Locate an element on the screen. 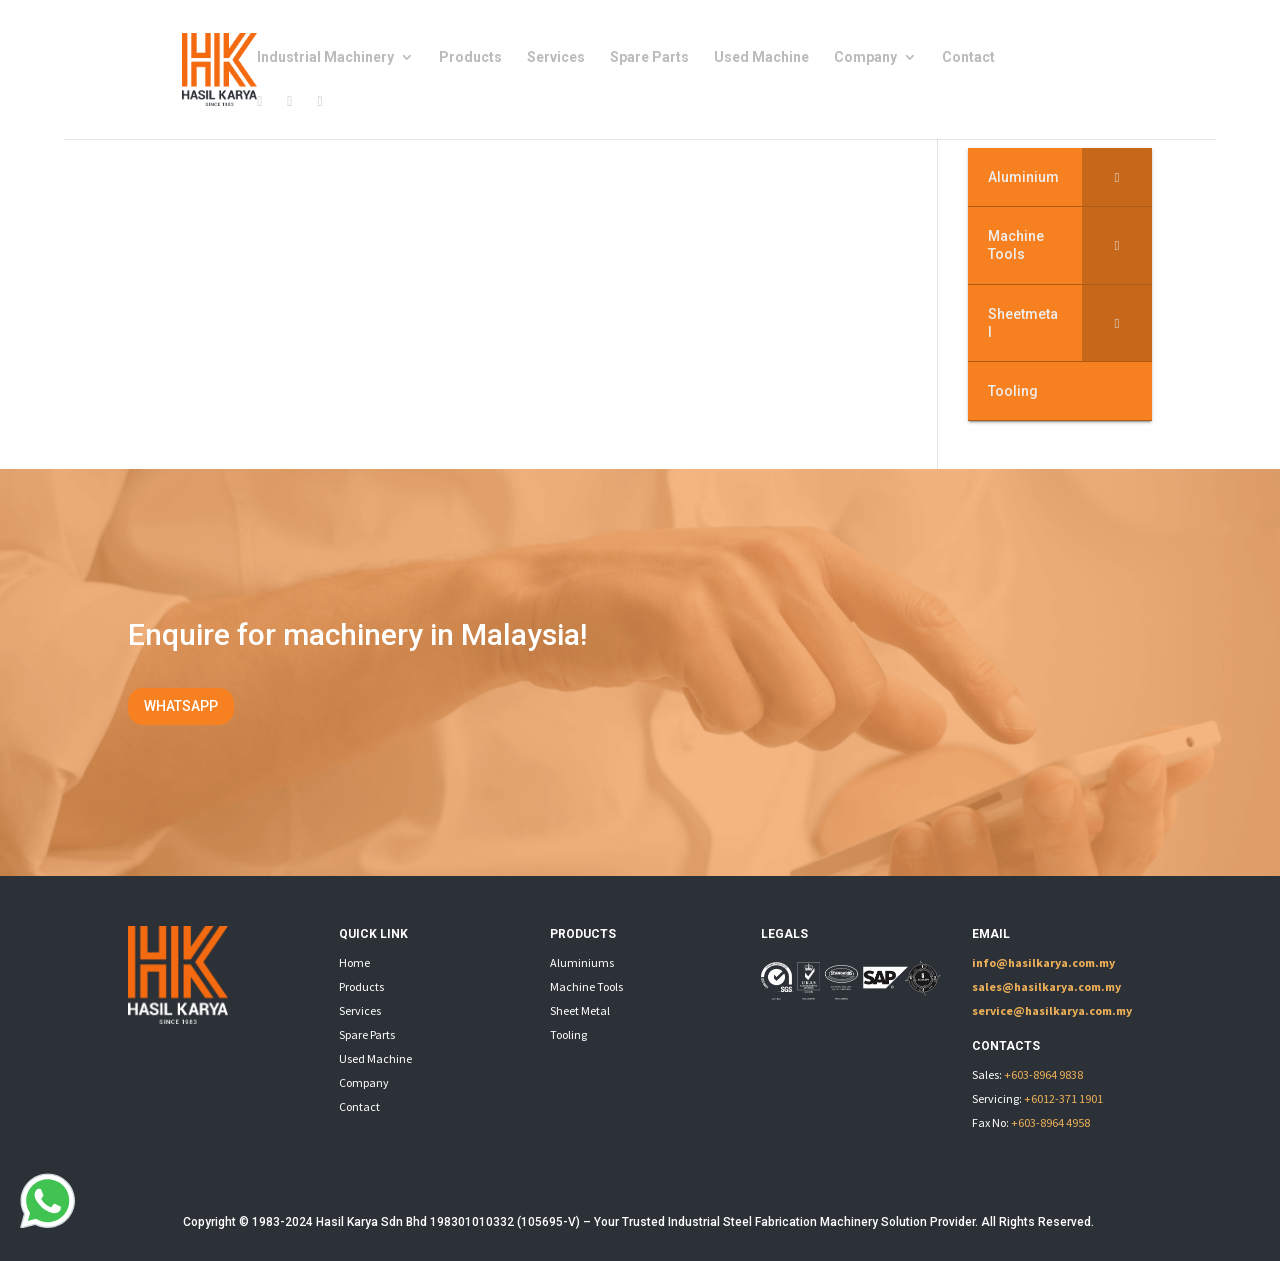 The height and width of the screenshot is (1261, 1280). Used Machine is located at coordinates (761, 57).